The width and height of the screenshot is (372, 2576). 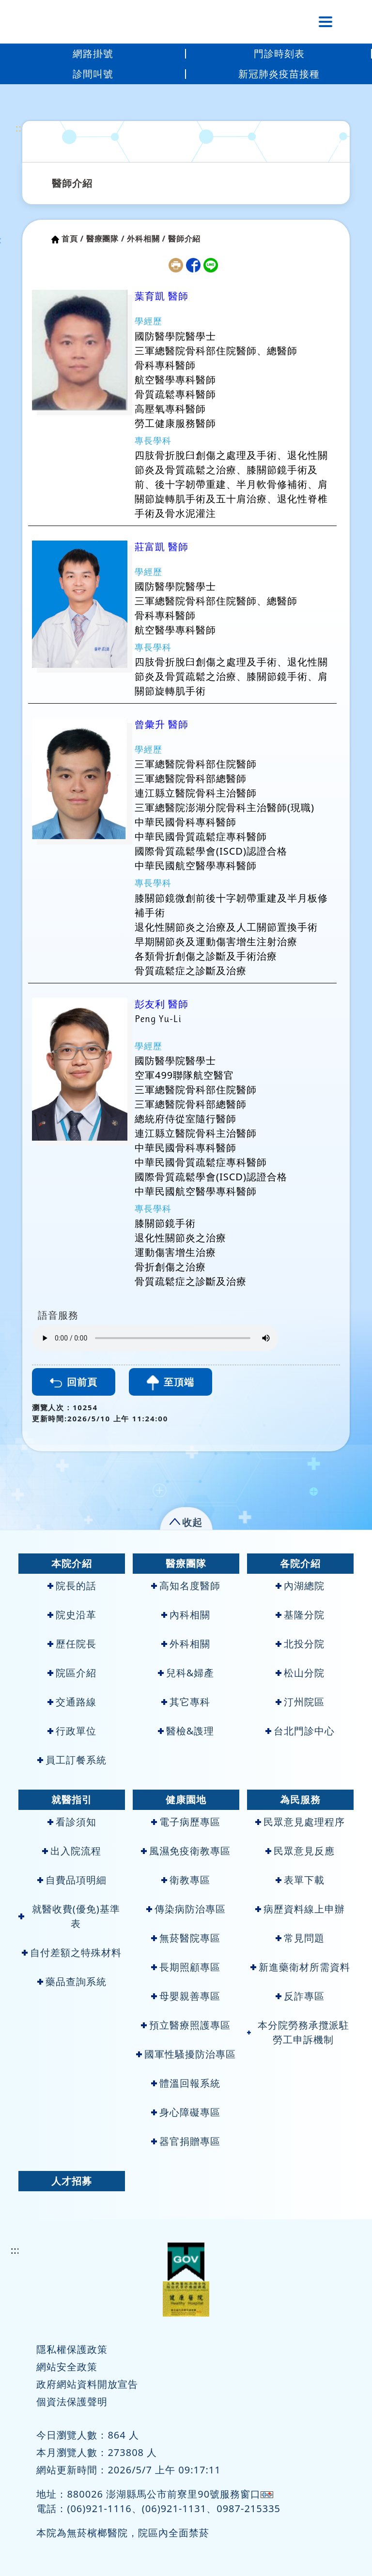 I want to click on 高知名度醫師, so click(x=185, y=1585).